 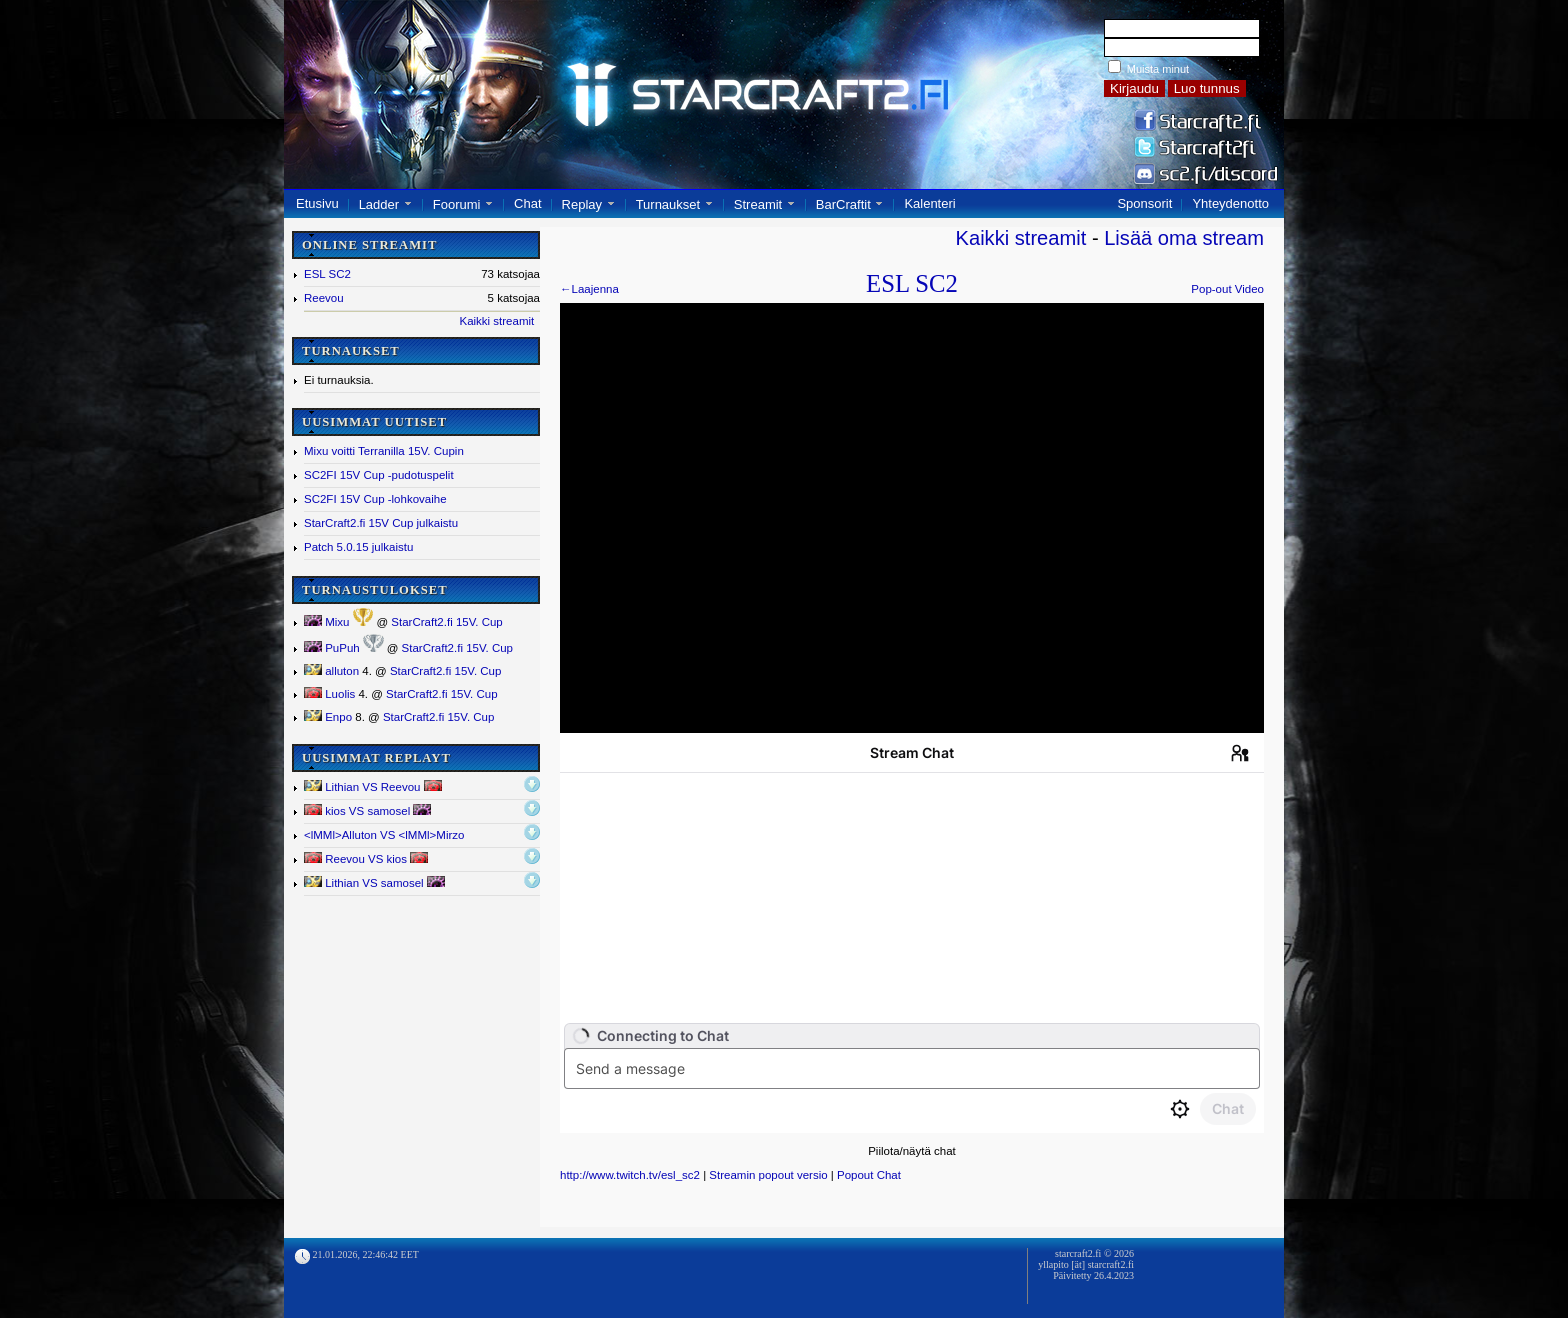 I want to click on ESL SC2, so click(x=327, y=274).